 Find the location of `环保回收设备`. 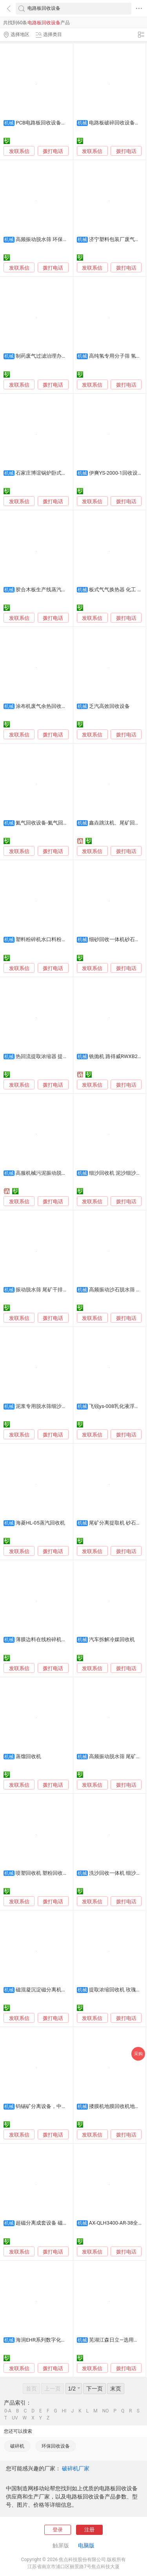

环保回收设备 is located at coordinates (56, 2446).